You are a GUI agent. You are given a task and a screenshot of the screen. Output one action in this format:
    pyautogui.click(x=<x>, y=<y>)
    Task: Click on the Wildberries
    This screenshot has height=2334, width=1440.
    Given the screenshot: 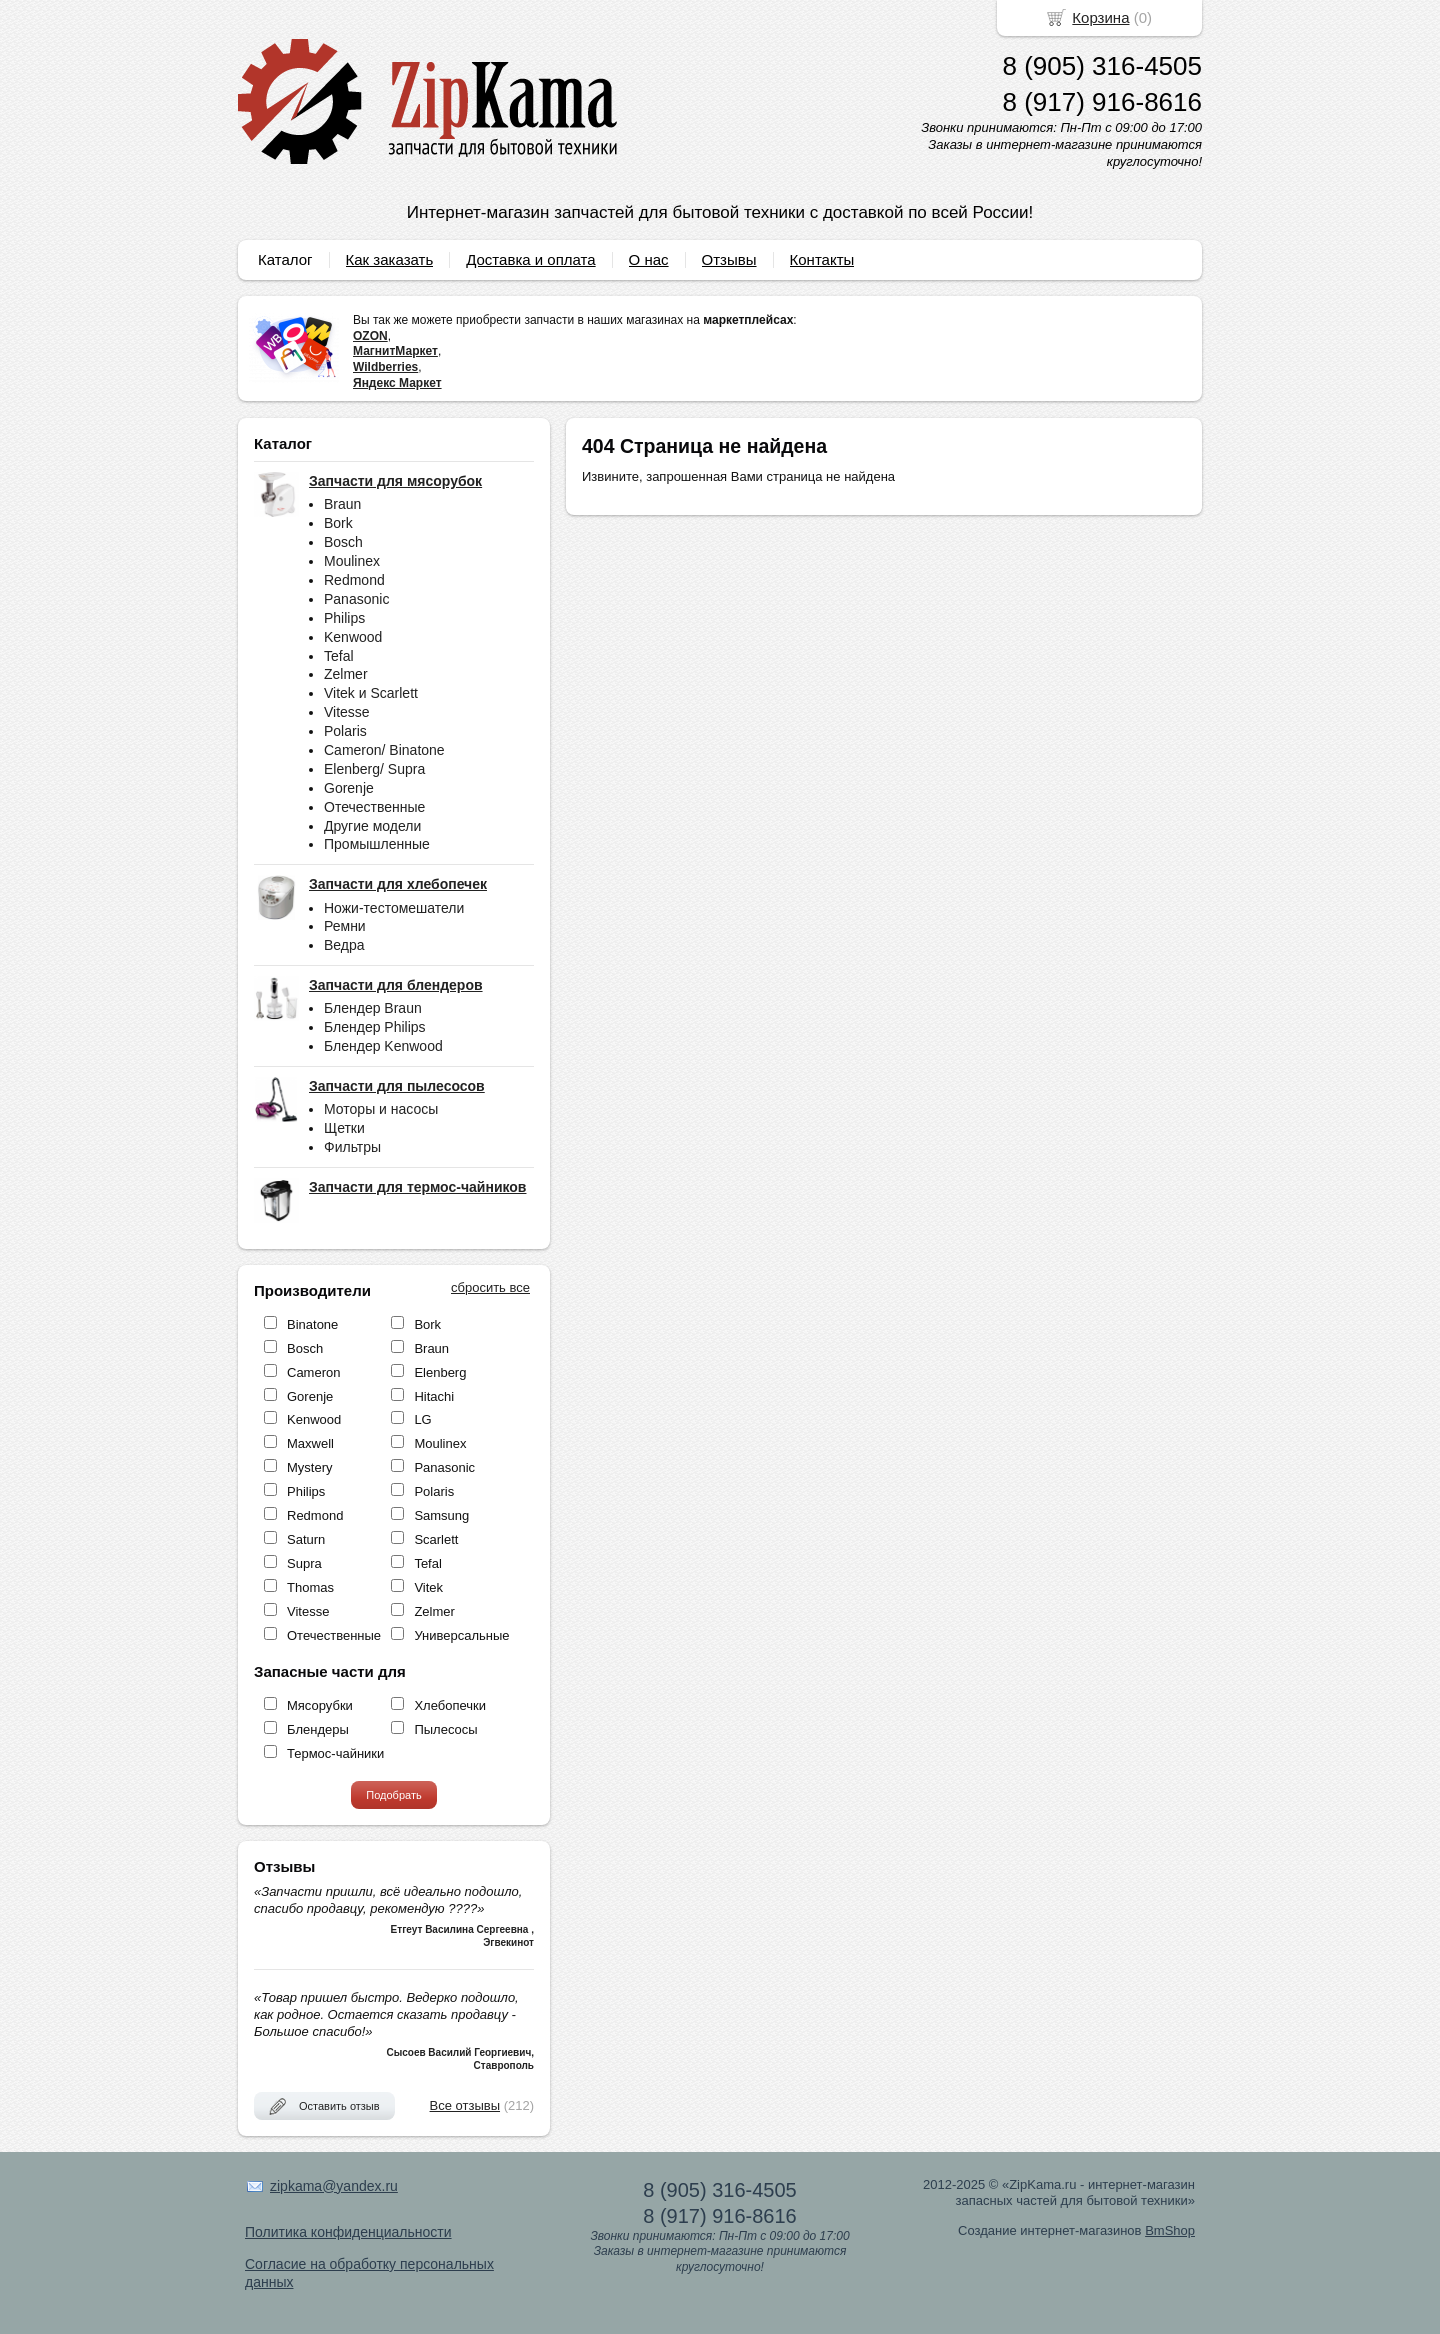 What is the action you would take?
    pyautogui.click(x=385, y=367)
    